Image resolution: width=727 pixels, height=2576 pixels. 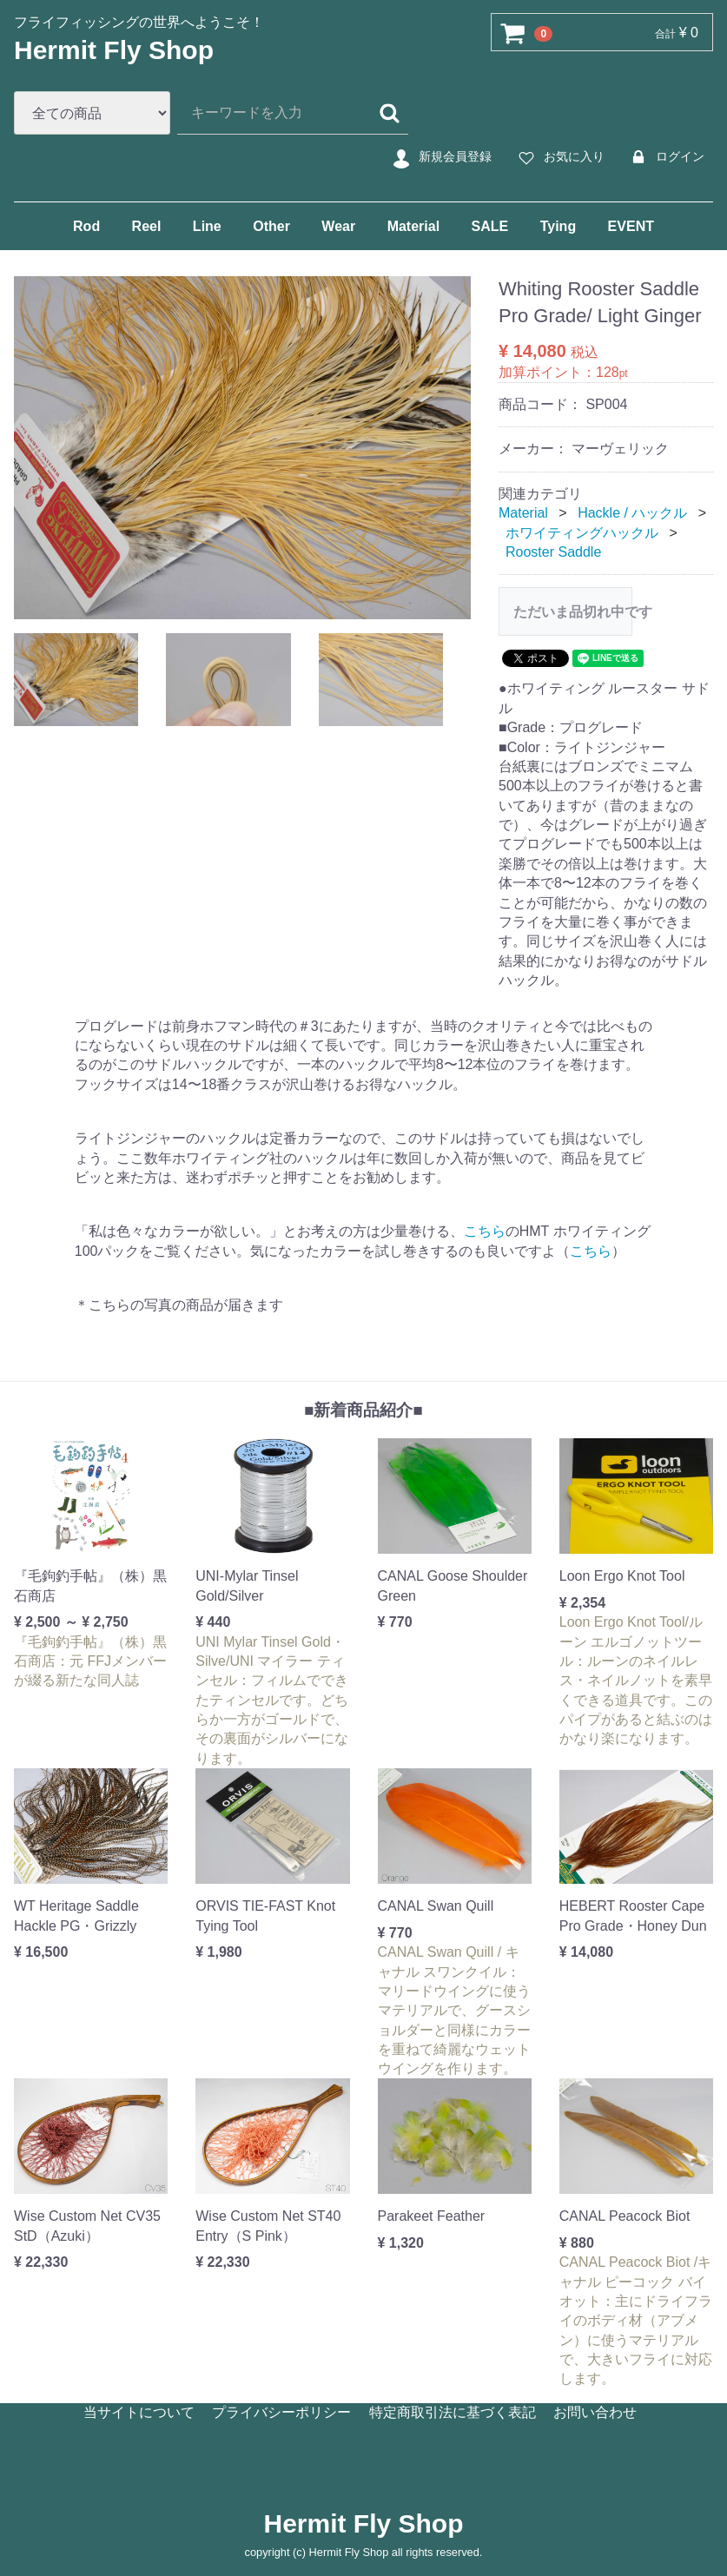 What do you see at coordinates (490, 226) in the screenshot?
I see `SALE` at bounding box center [490, 226].